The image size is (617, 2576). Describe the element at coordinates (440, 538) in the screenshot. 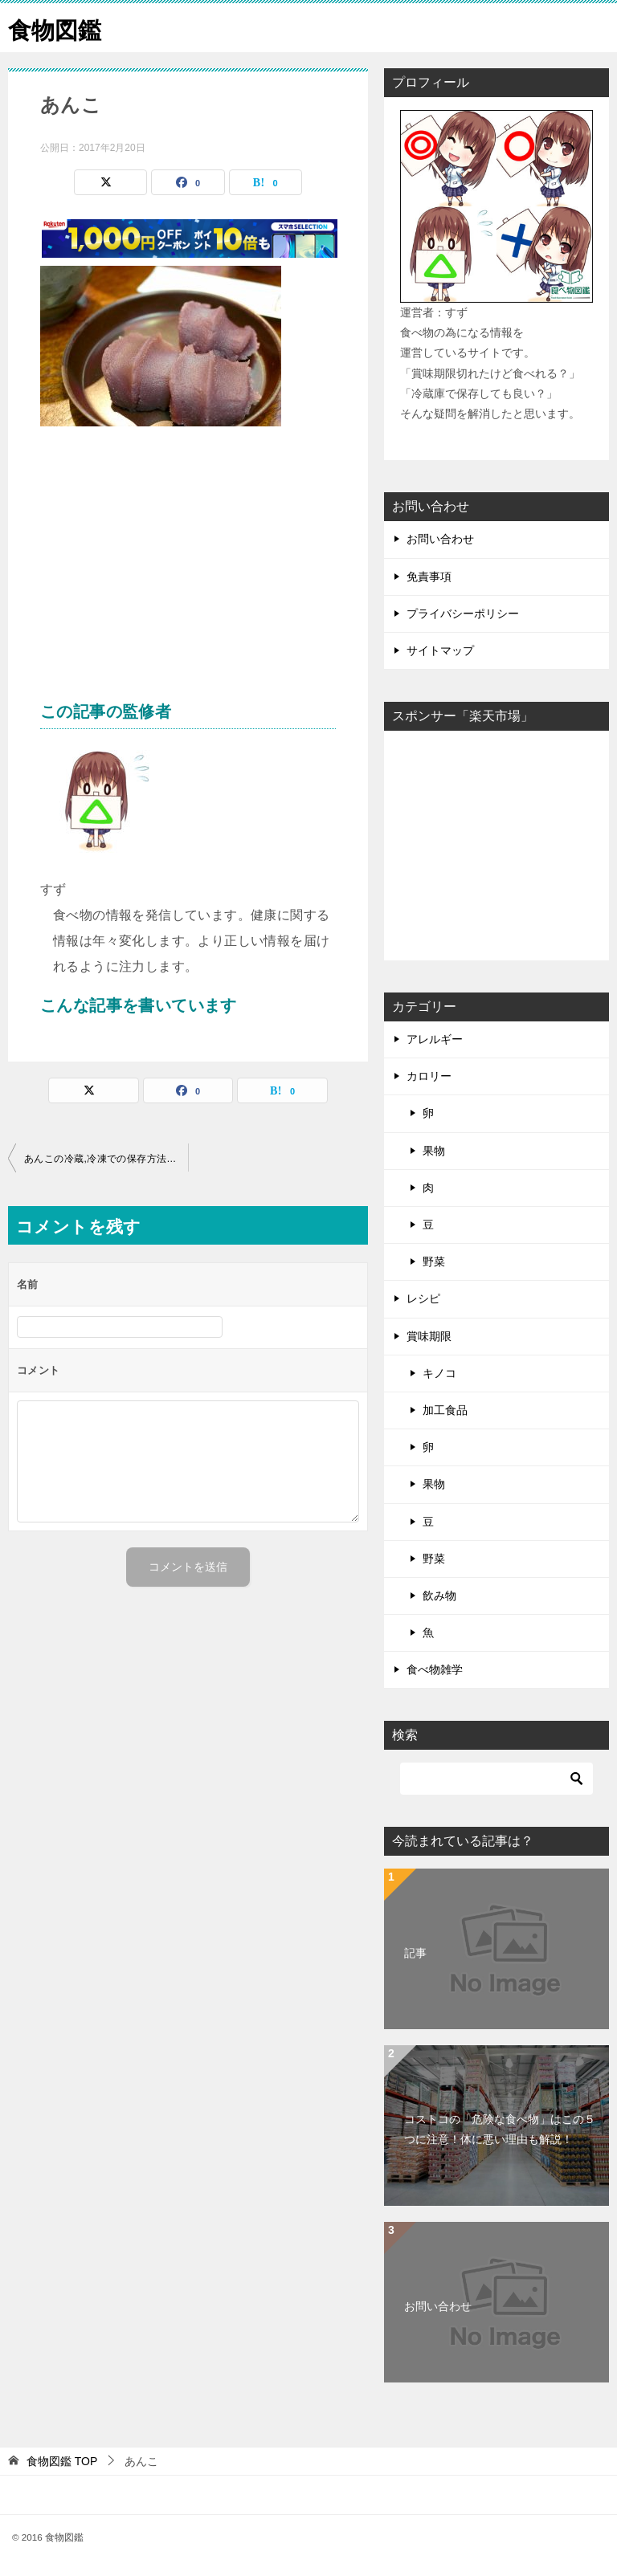

I see `お問い合わせ` at that location.